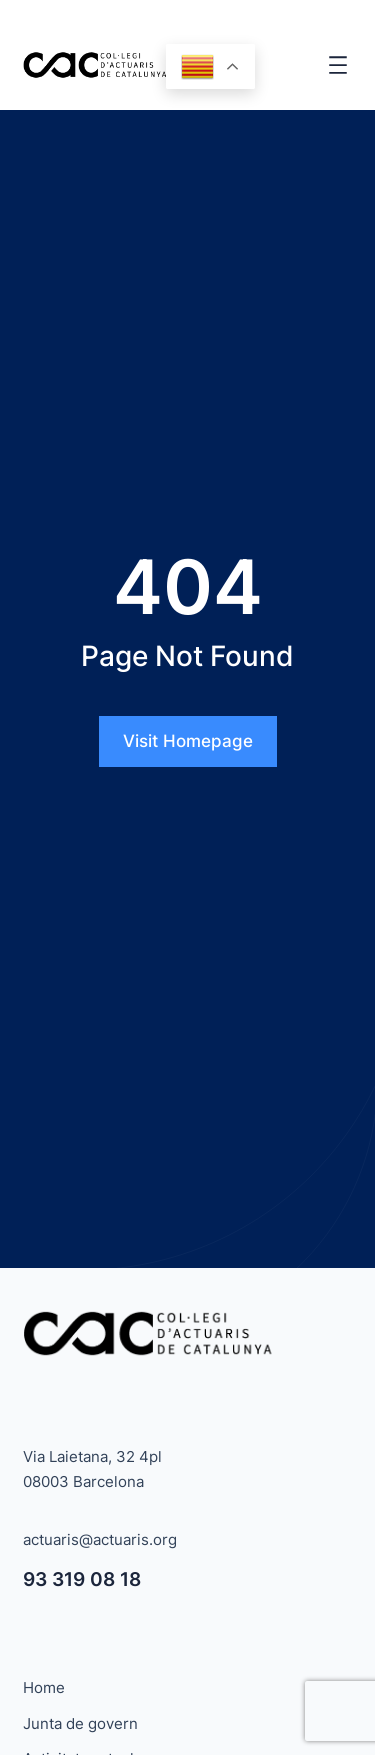 Image resolution: width=375 pixels, height=1755 pixels. I want to click on Visit Homepage, so click(188, 741).